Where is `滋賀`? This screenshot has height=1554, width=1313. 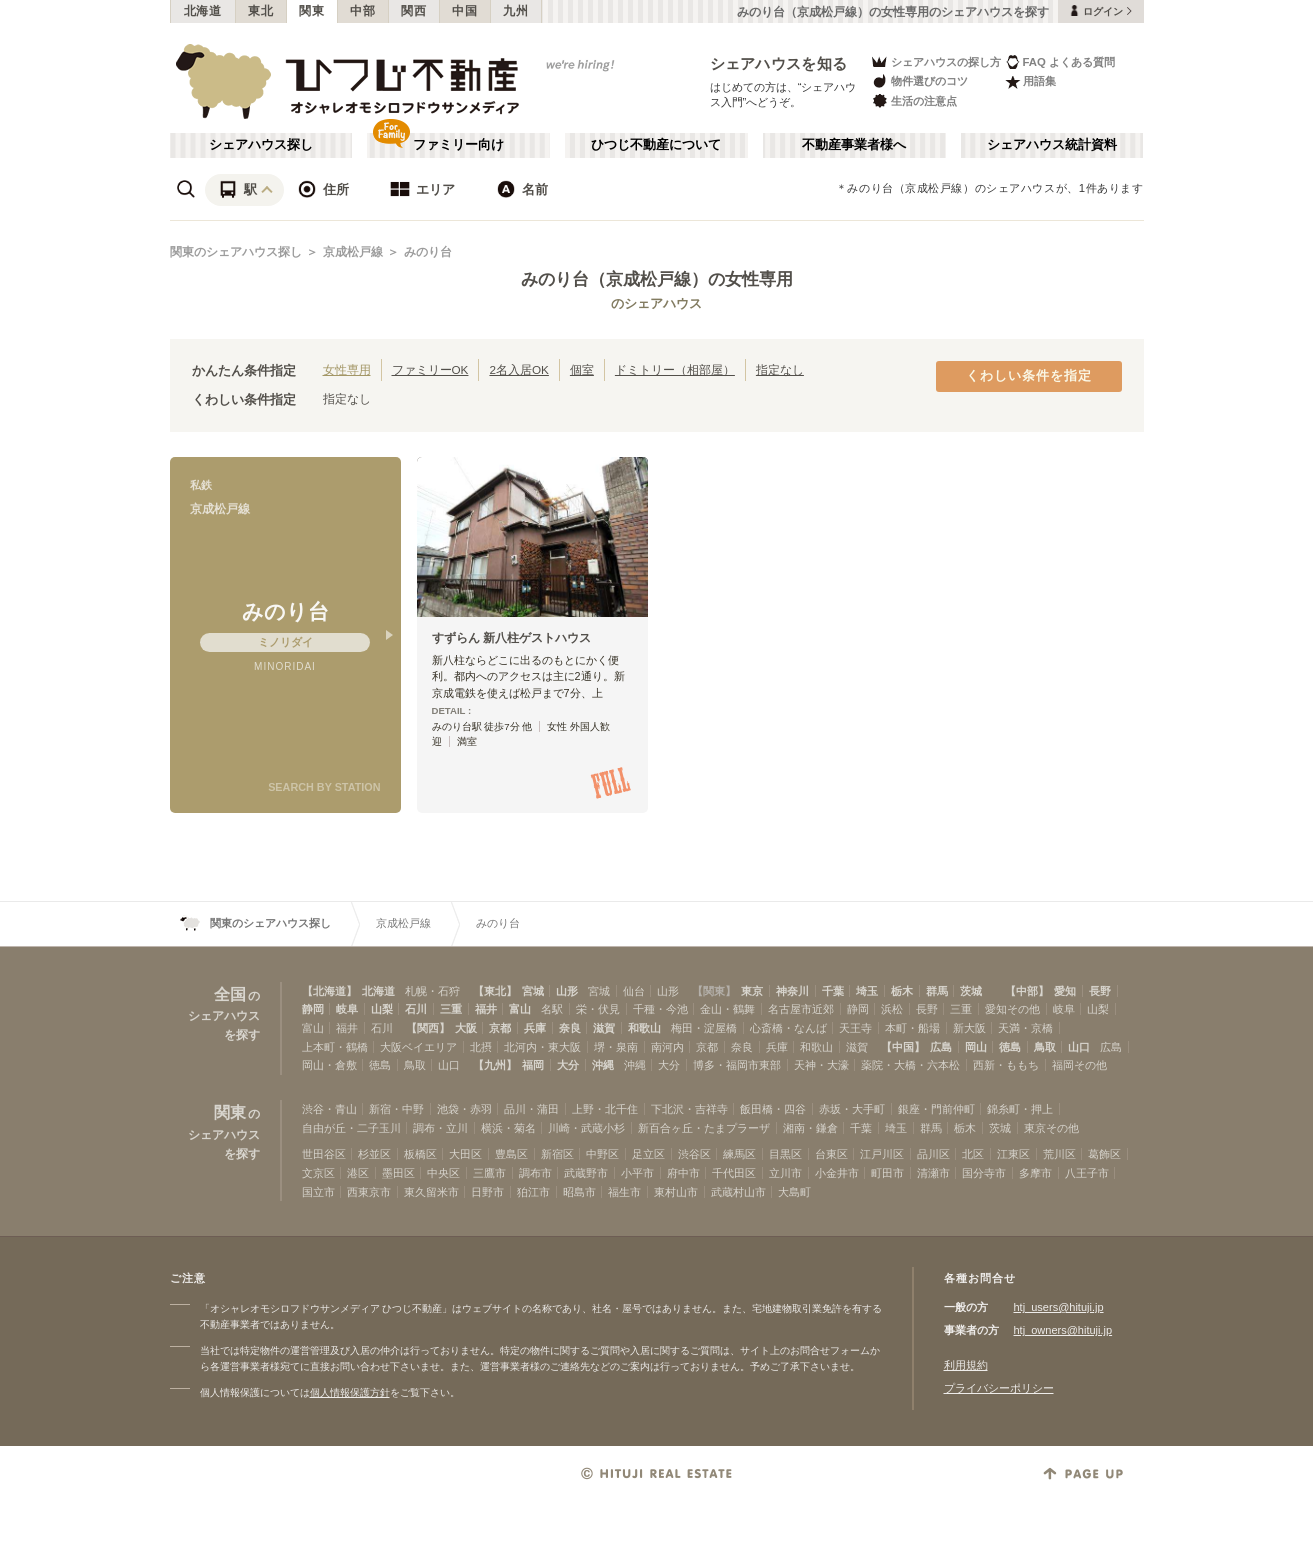
滋賀 is located at coordinates (604, 1028).